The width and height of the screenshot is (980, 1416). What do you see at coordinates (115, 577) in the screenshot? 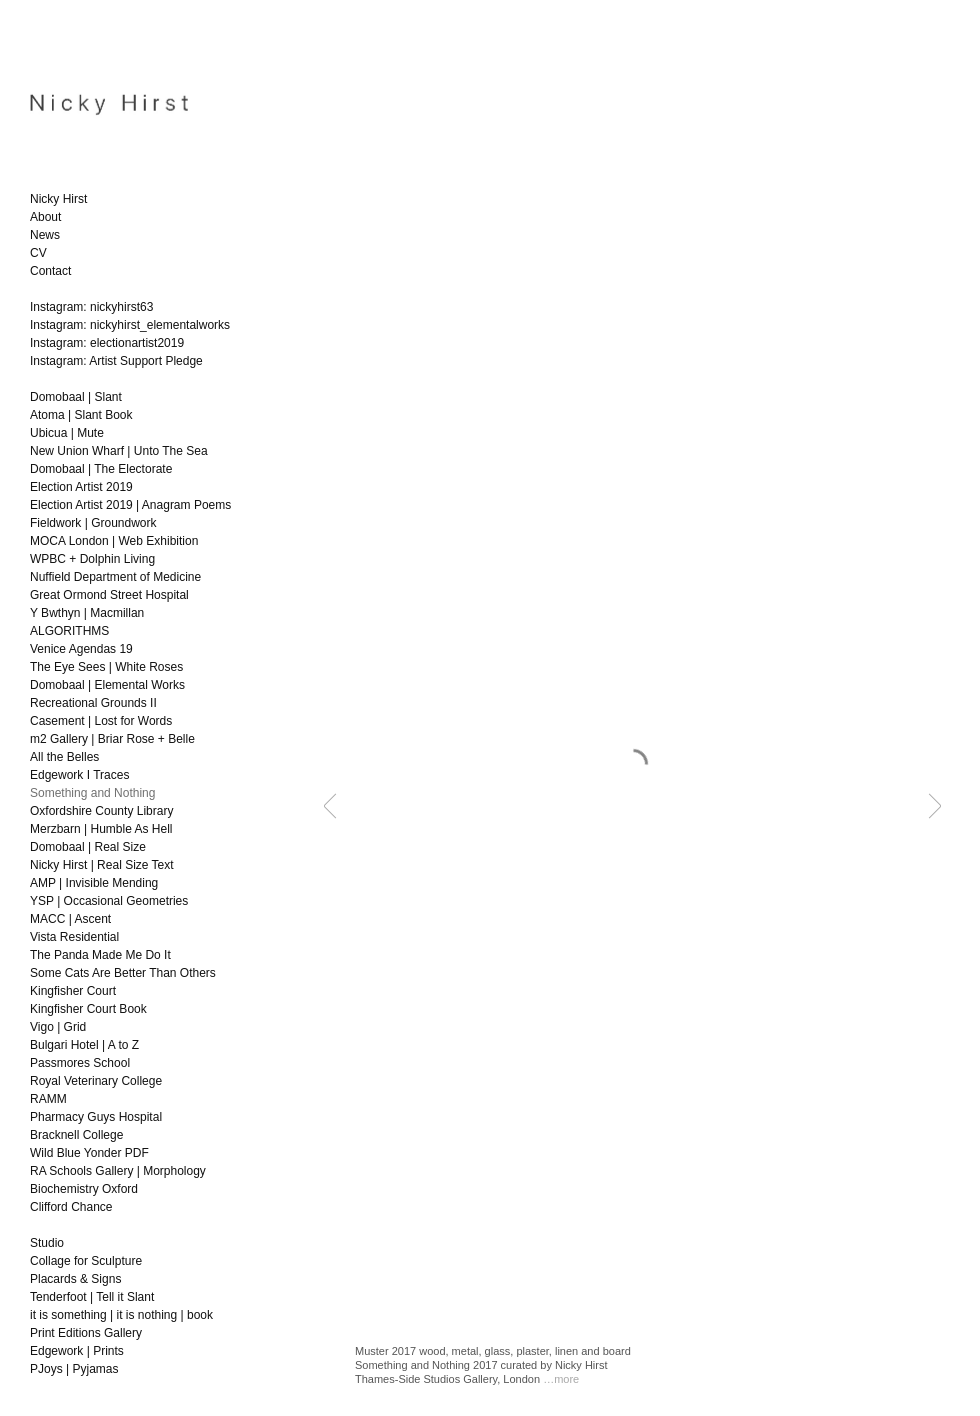
I see `Nuffield Department of Medicine` at bounding box center [115, 577].